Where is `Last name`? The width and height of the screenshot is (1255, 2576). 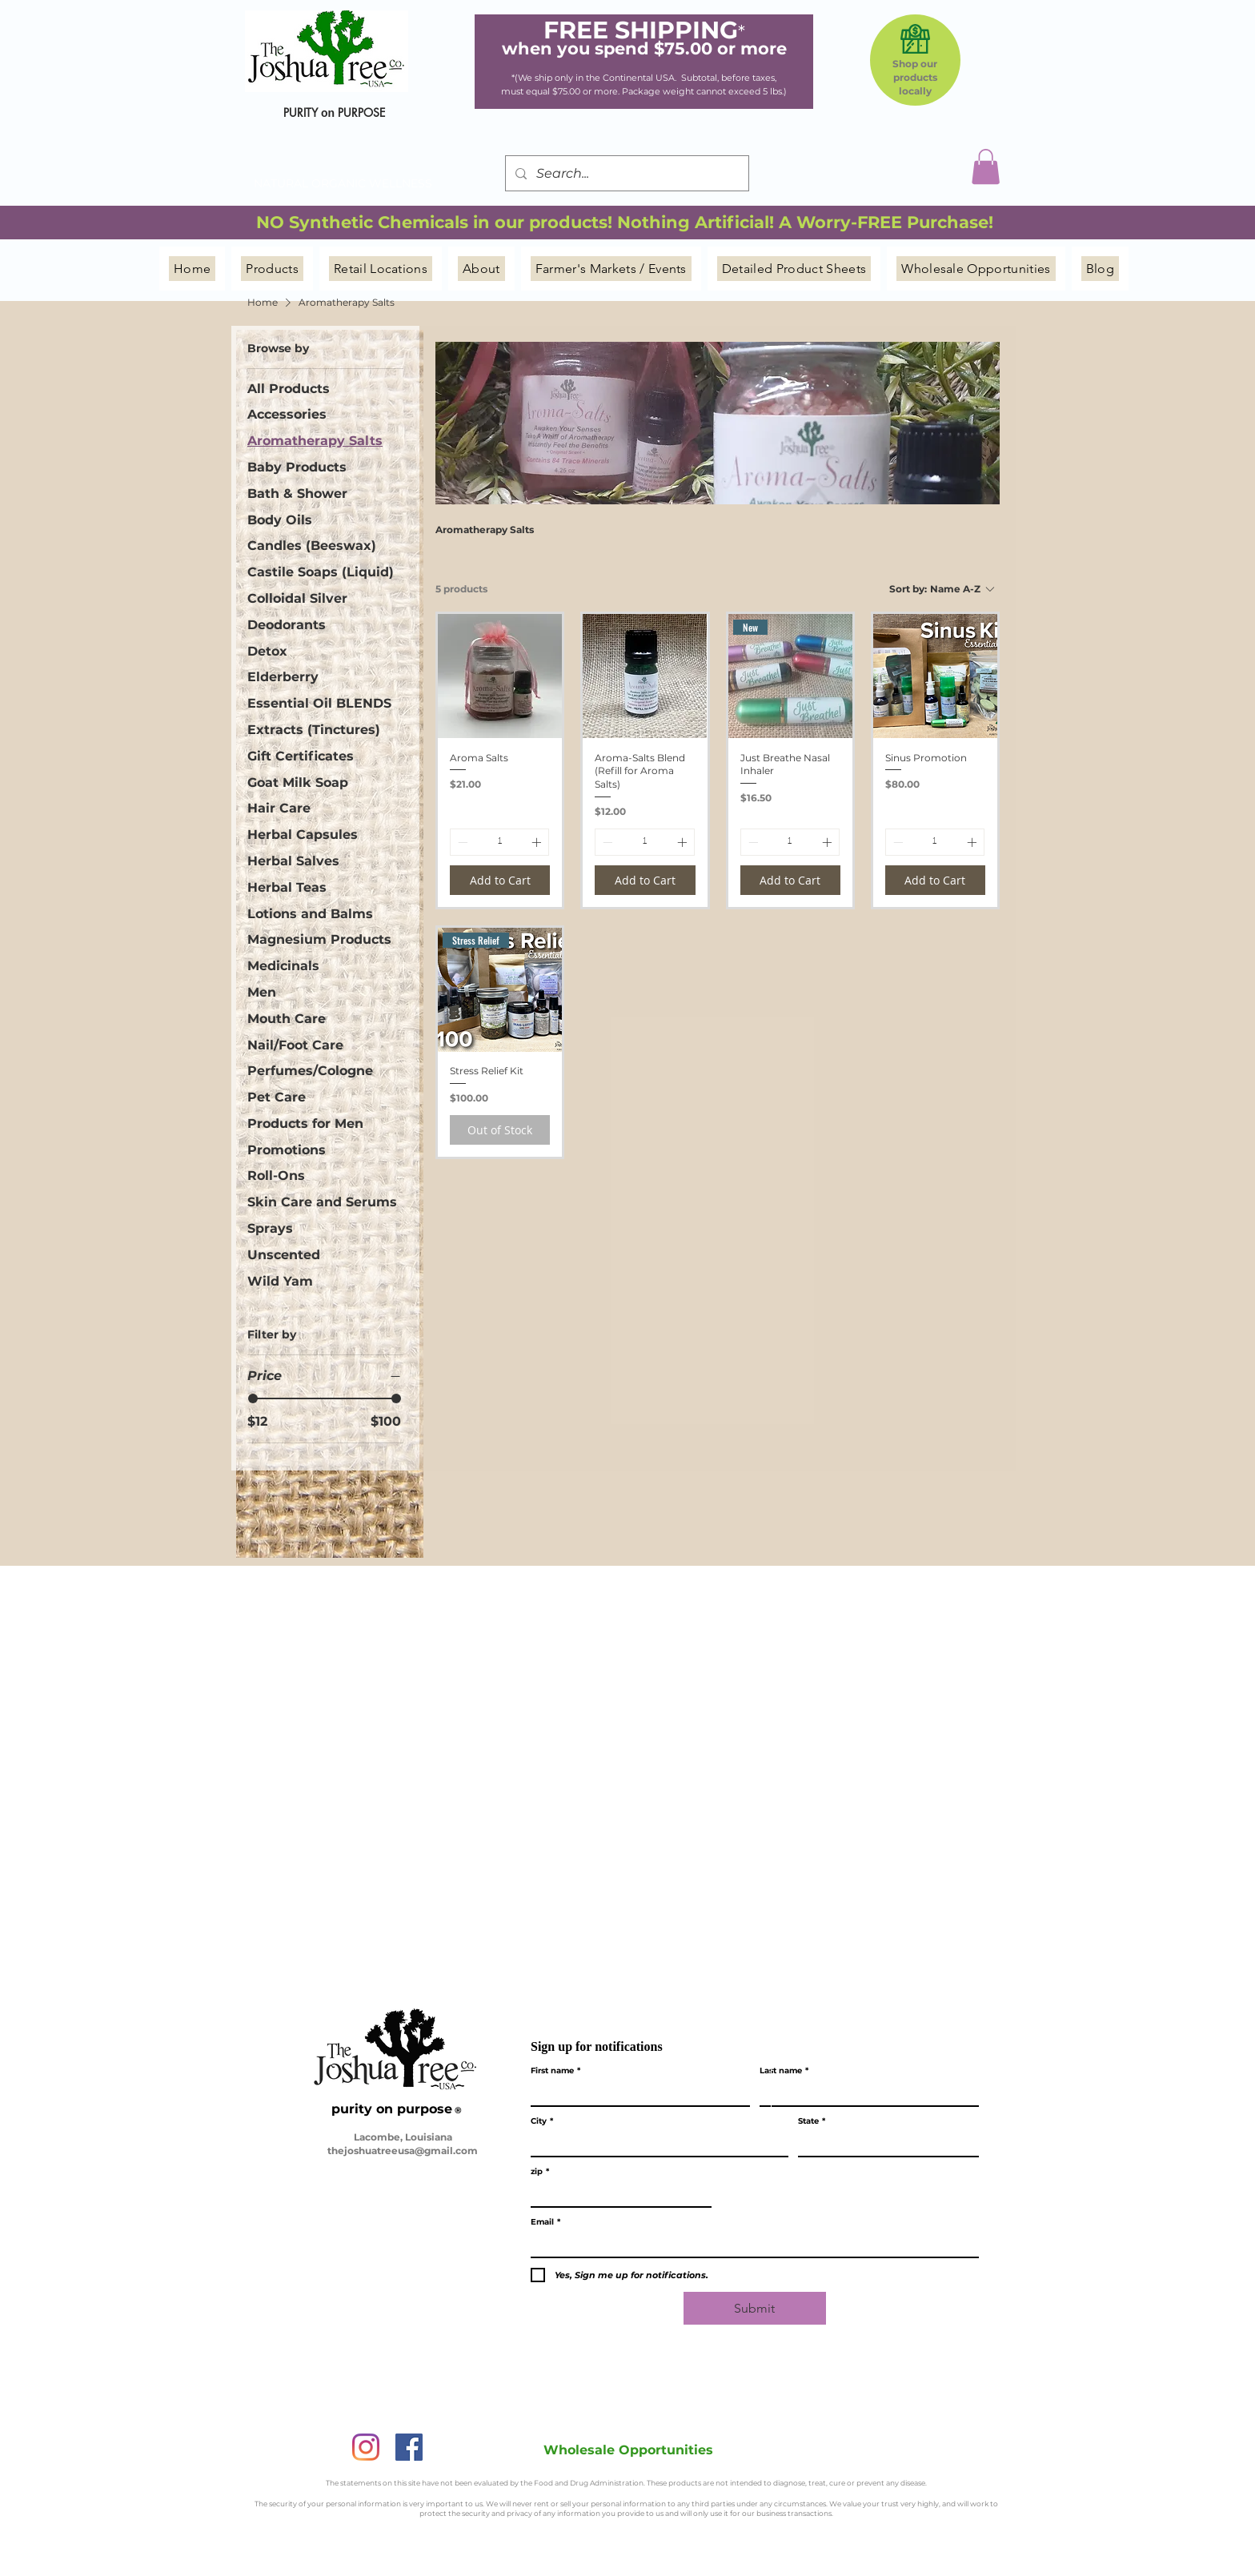
Last name is located at coordinates (784, 2071).